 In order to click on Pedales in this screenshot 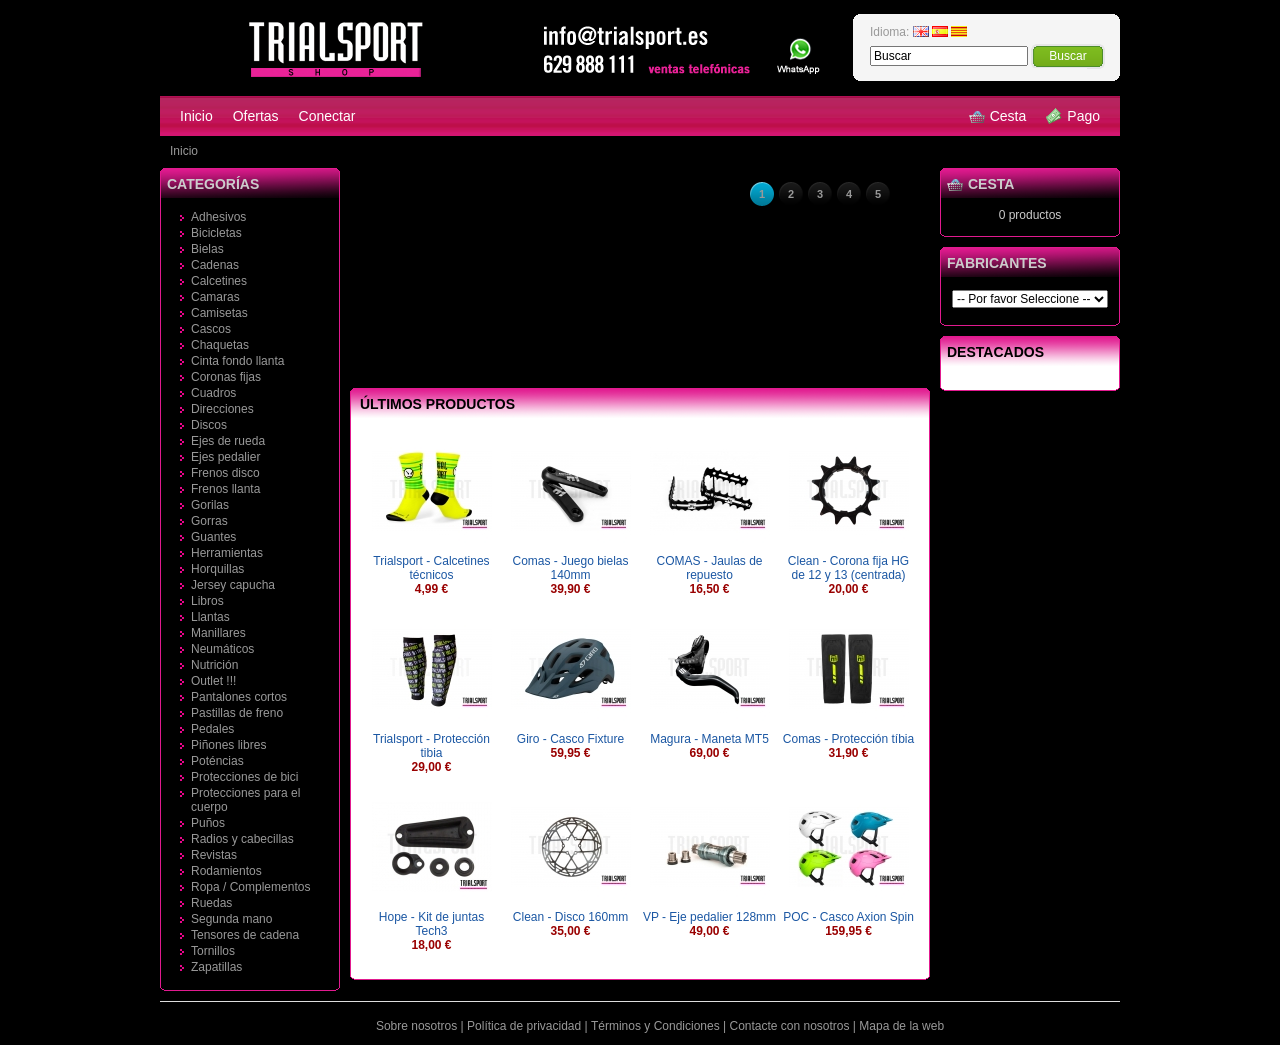, I will do `click(212, 729)`.